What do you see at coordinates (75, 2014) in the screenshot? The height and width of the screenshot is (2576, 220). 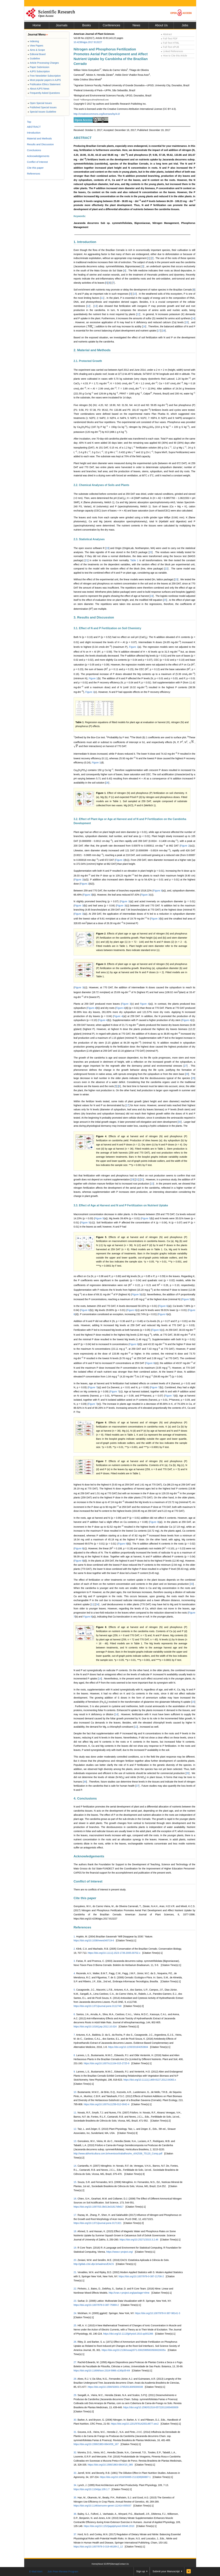 I see `6.` at bounding box center [75, 2014].